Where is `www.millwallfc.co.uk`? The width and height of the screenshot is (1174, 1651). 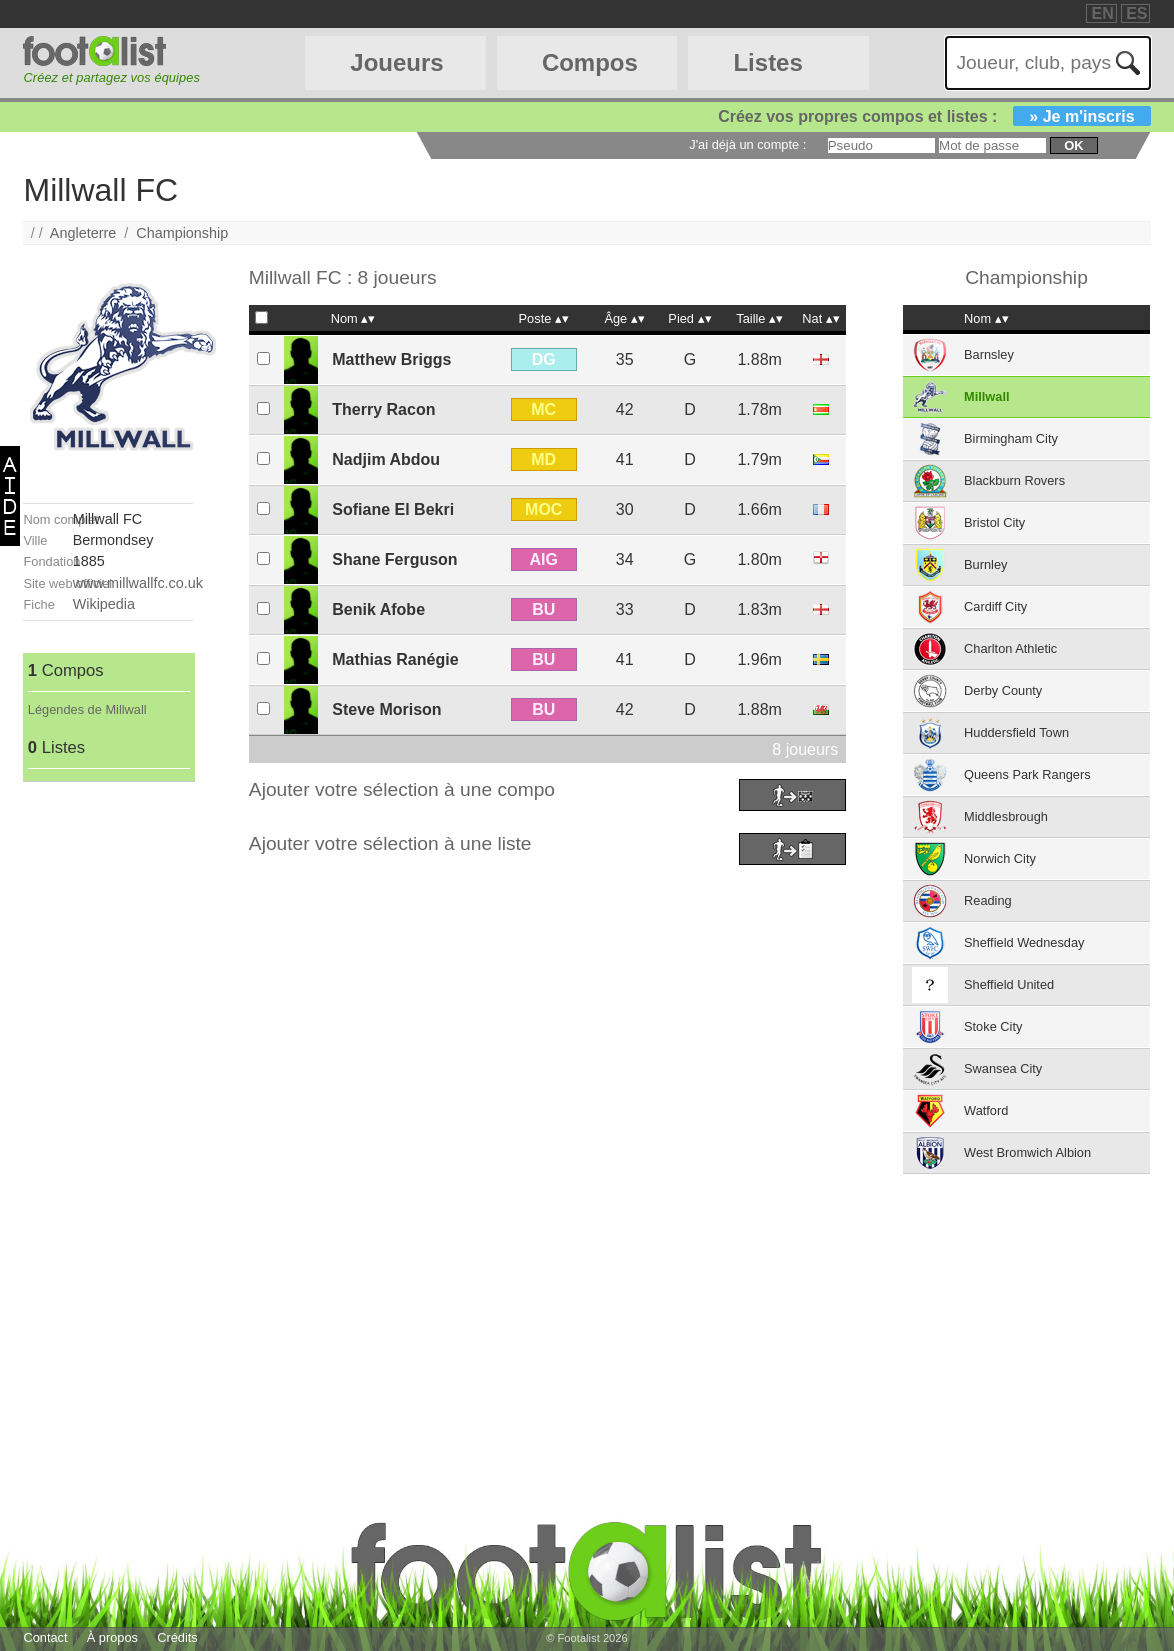
www.millwallfc.co.uk is located at coordinates (138, 583).